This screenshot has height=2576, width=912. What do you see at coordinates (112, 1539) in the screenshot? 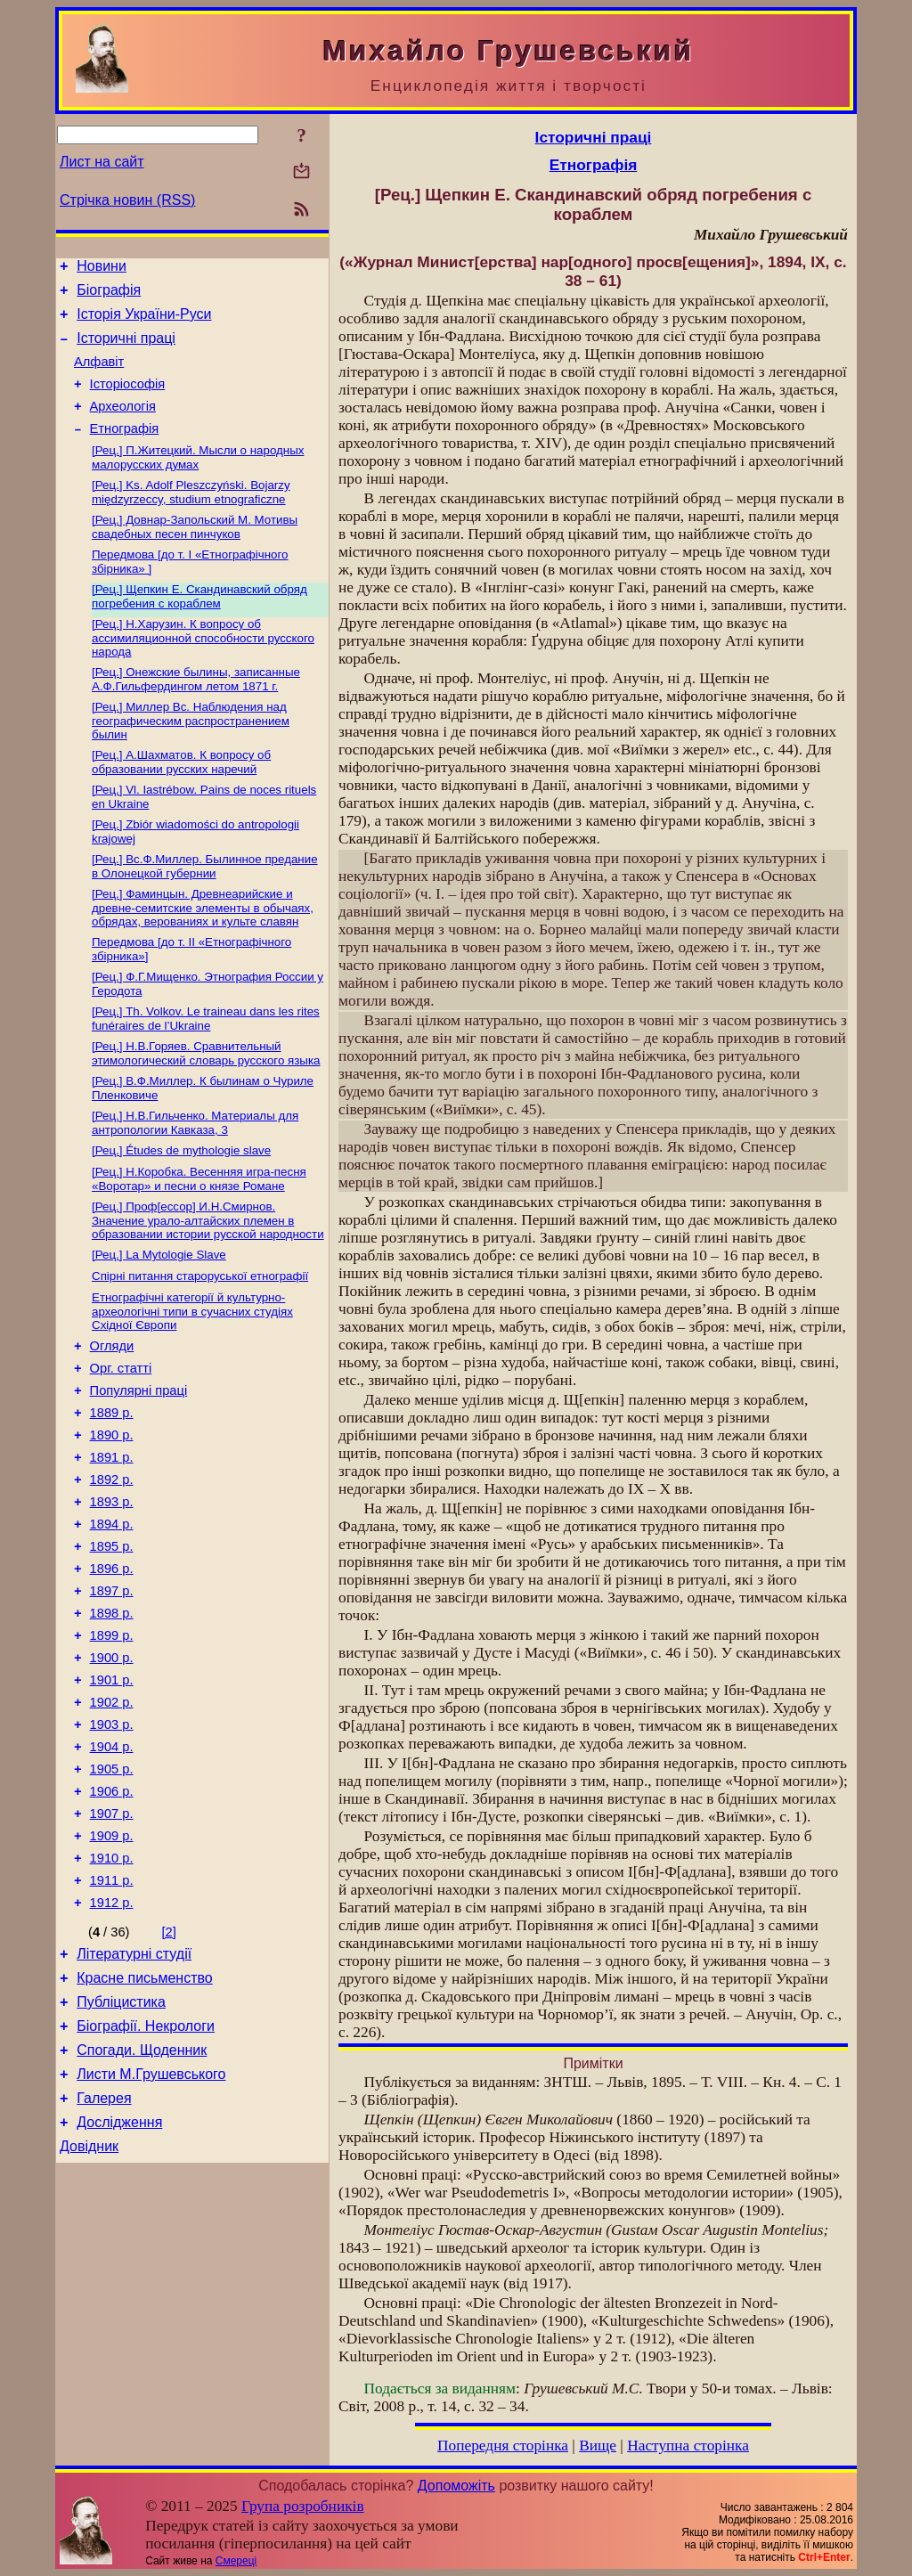
I see `1891 р.` at bounding box center [112, 1539].